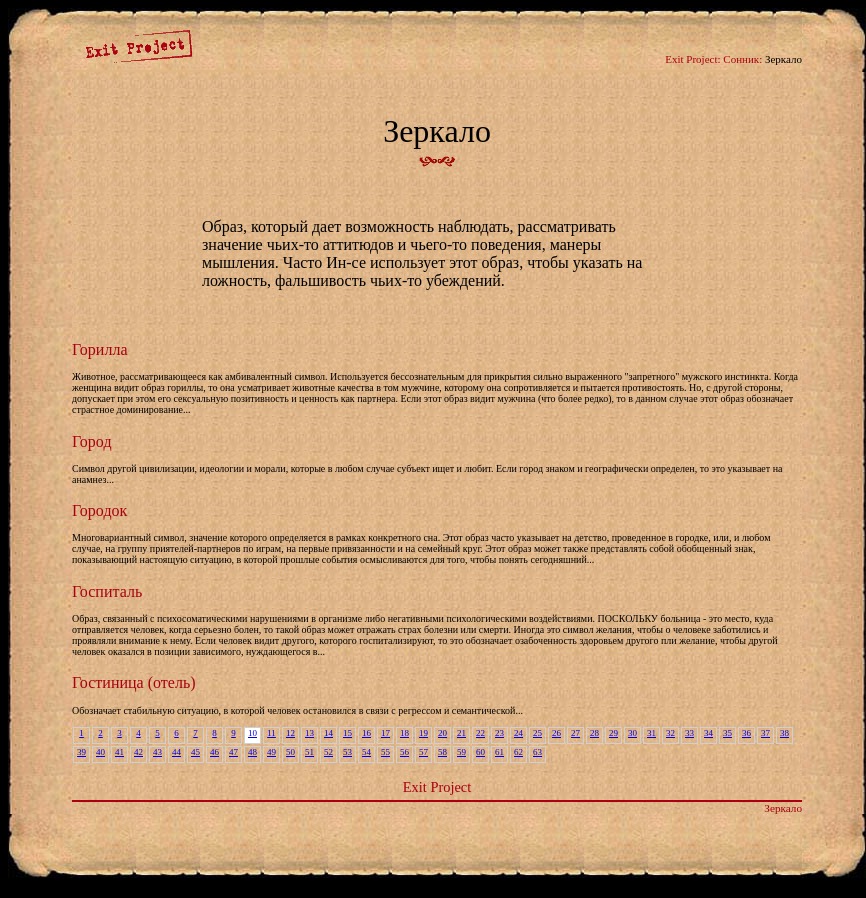 This screenshot has height=898, width=866. What do you see at coordinates (499, 733) in the screenshot?
I see `23` at bounding box center [499, 733].